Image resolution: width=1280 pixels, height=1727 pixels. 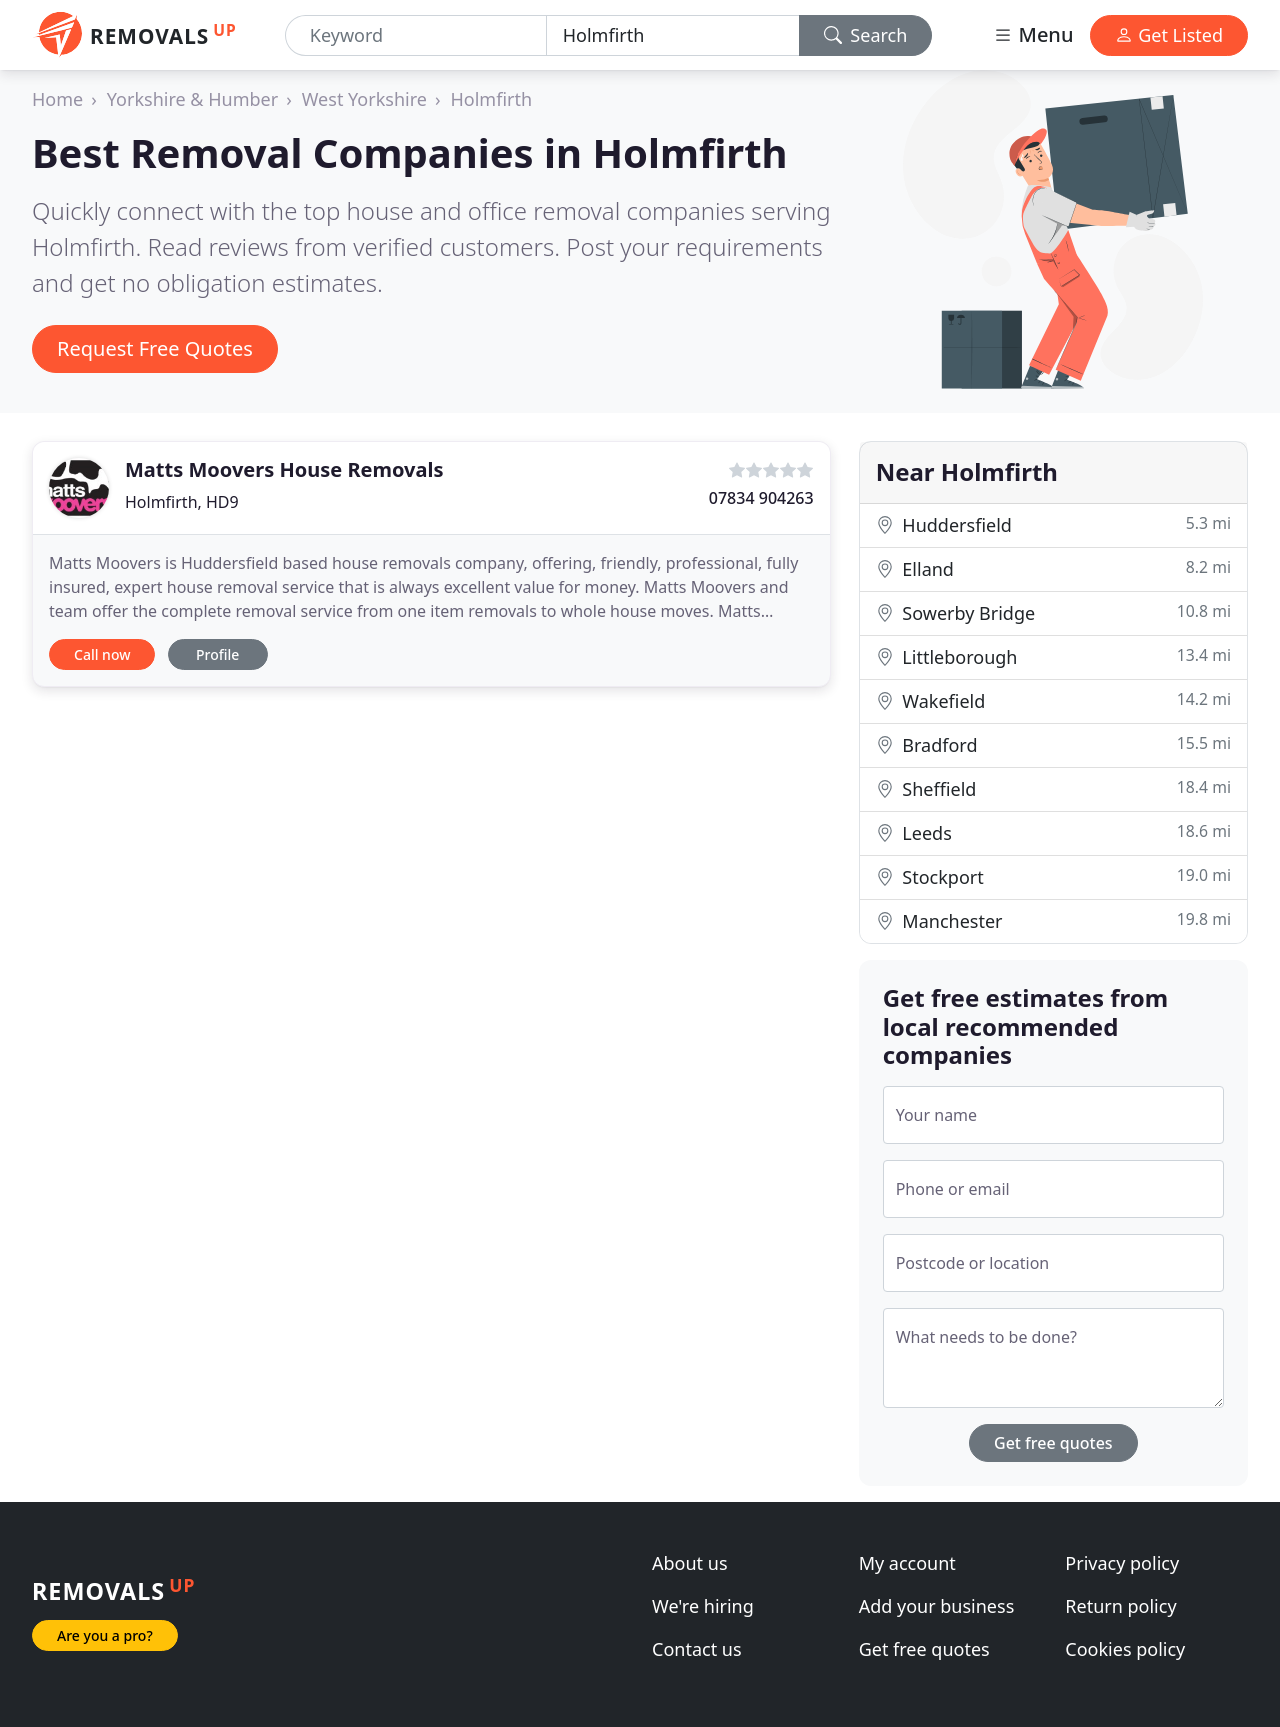 What do you see at coordinates (1053, 656) in the screenshot?
I see `Littleborough` at bounding box center [1053, 656].